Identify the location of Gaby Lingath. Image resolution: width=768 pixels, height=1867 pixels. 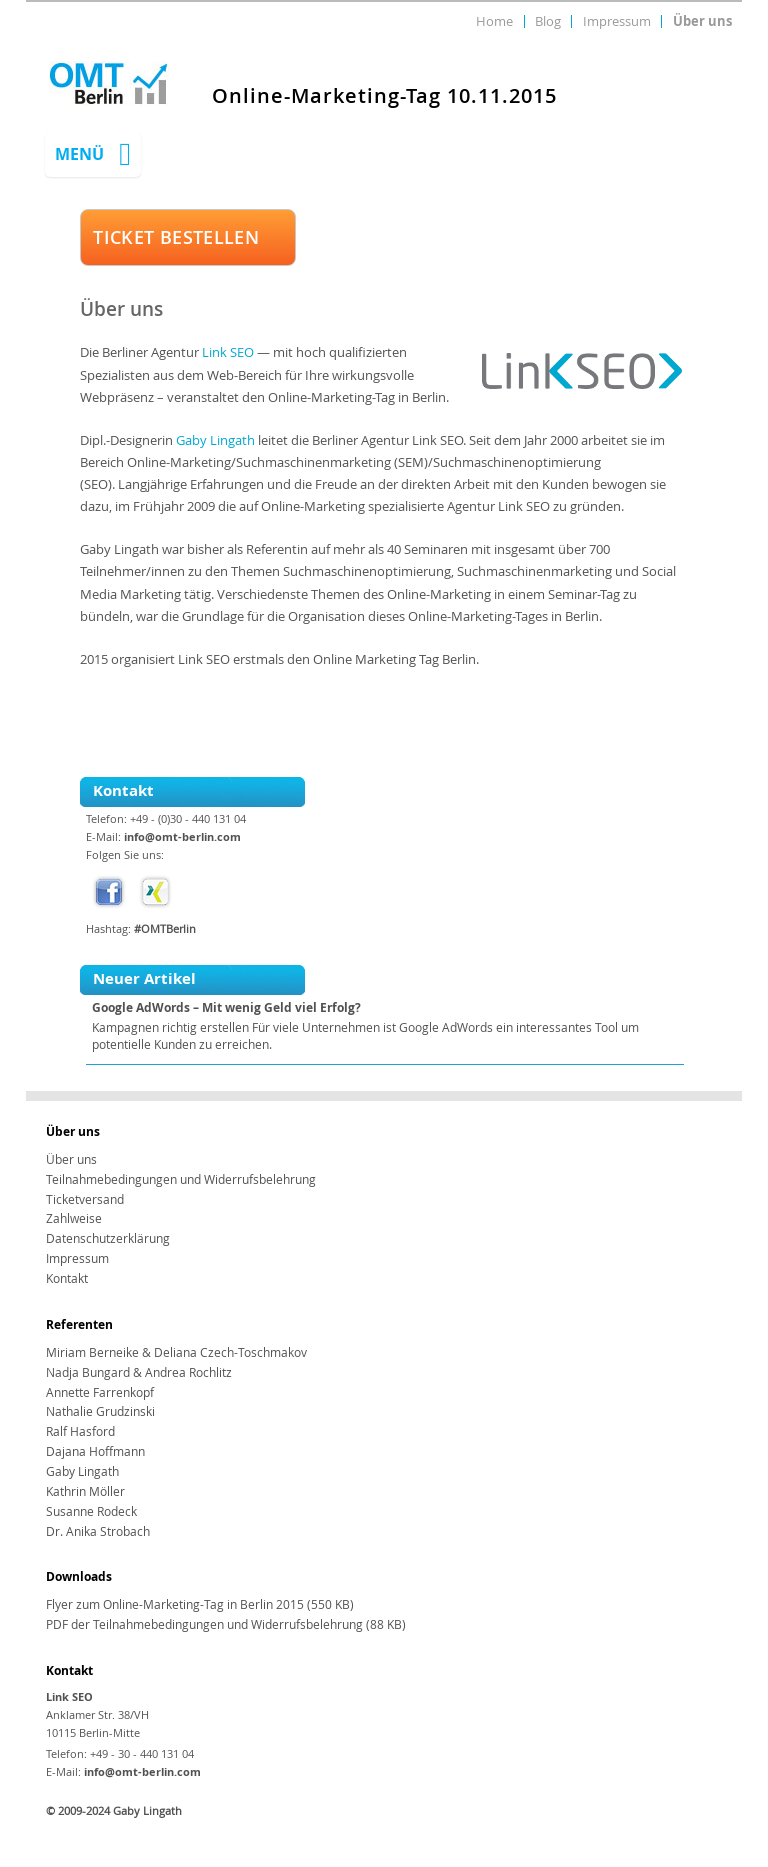
(215, 440).